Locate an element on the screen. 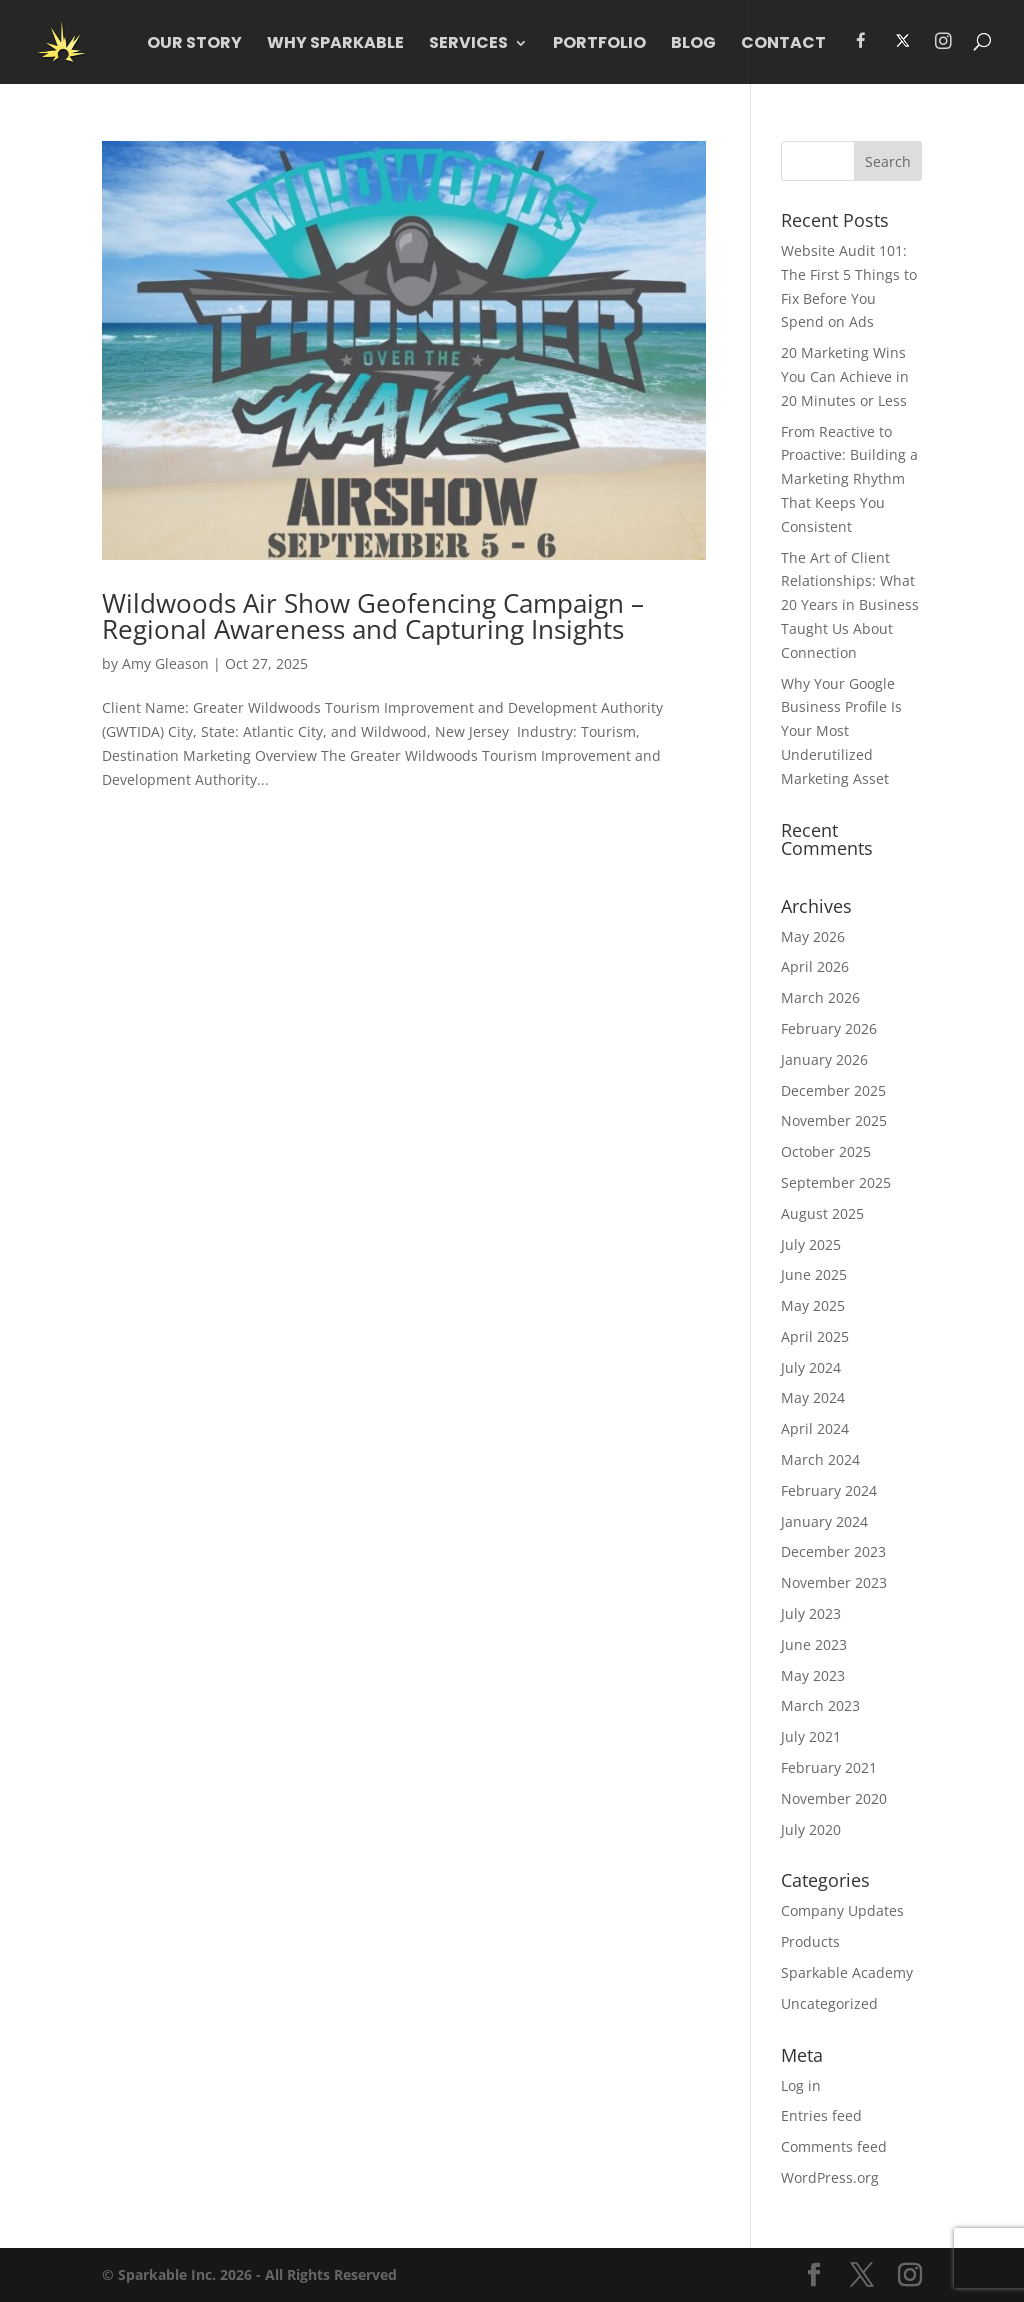  December 2023 is located at coordinates (833, 1551).